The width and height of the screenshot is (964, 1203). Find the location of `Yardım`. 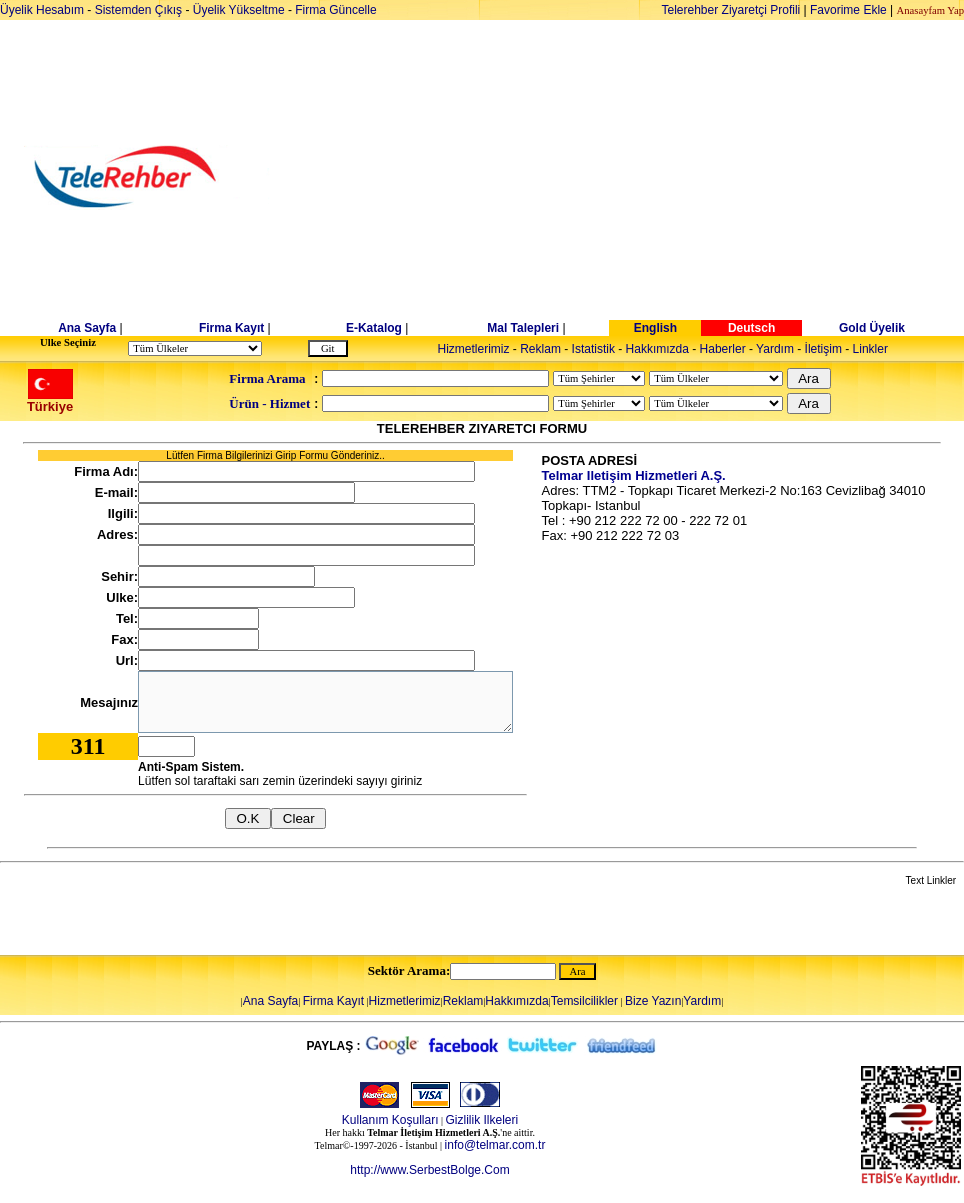

Yardım is located at coordinates (775, 349).